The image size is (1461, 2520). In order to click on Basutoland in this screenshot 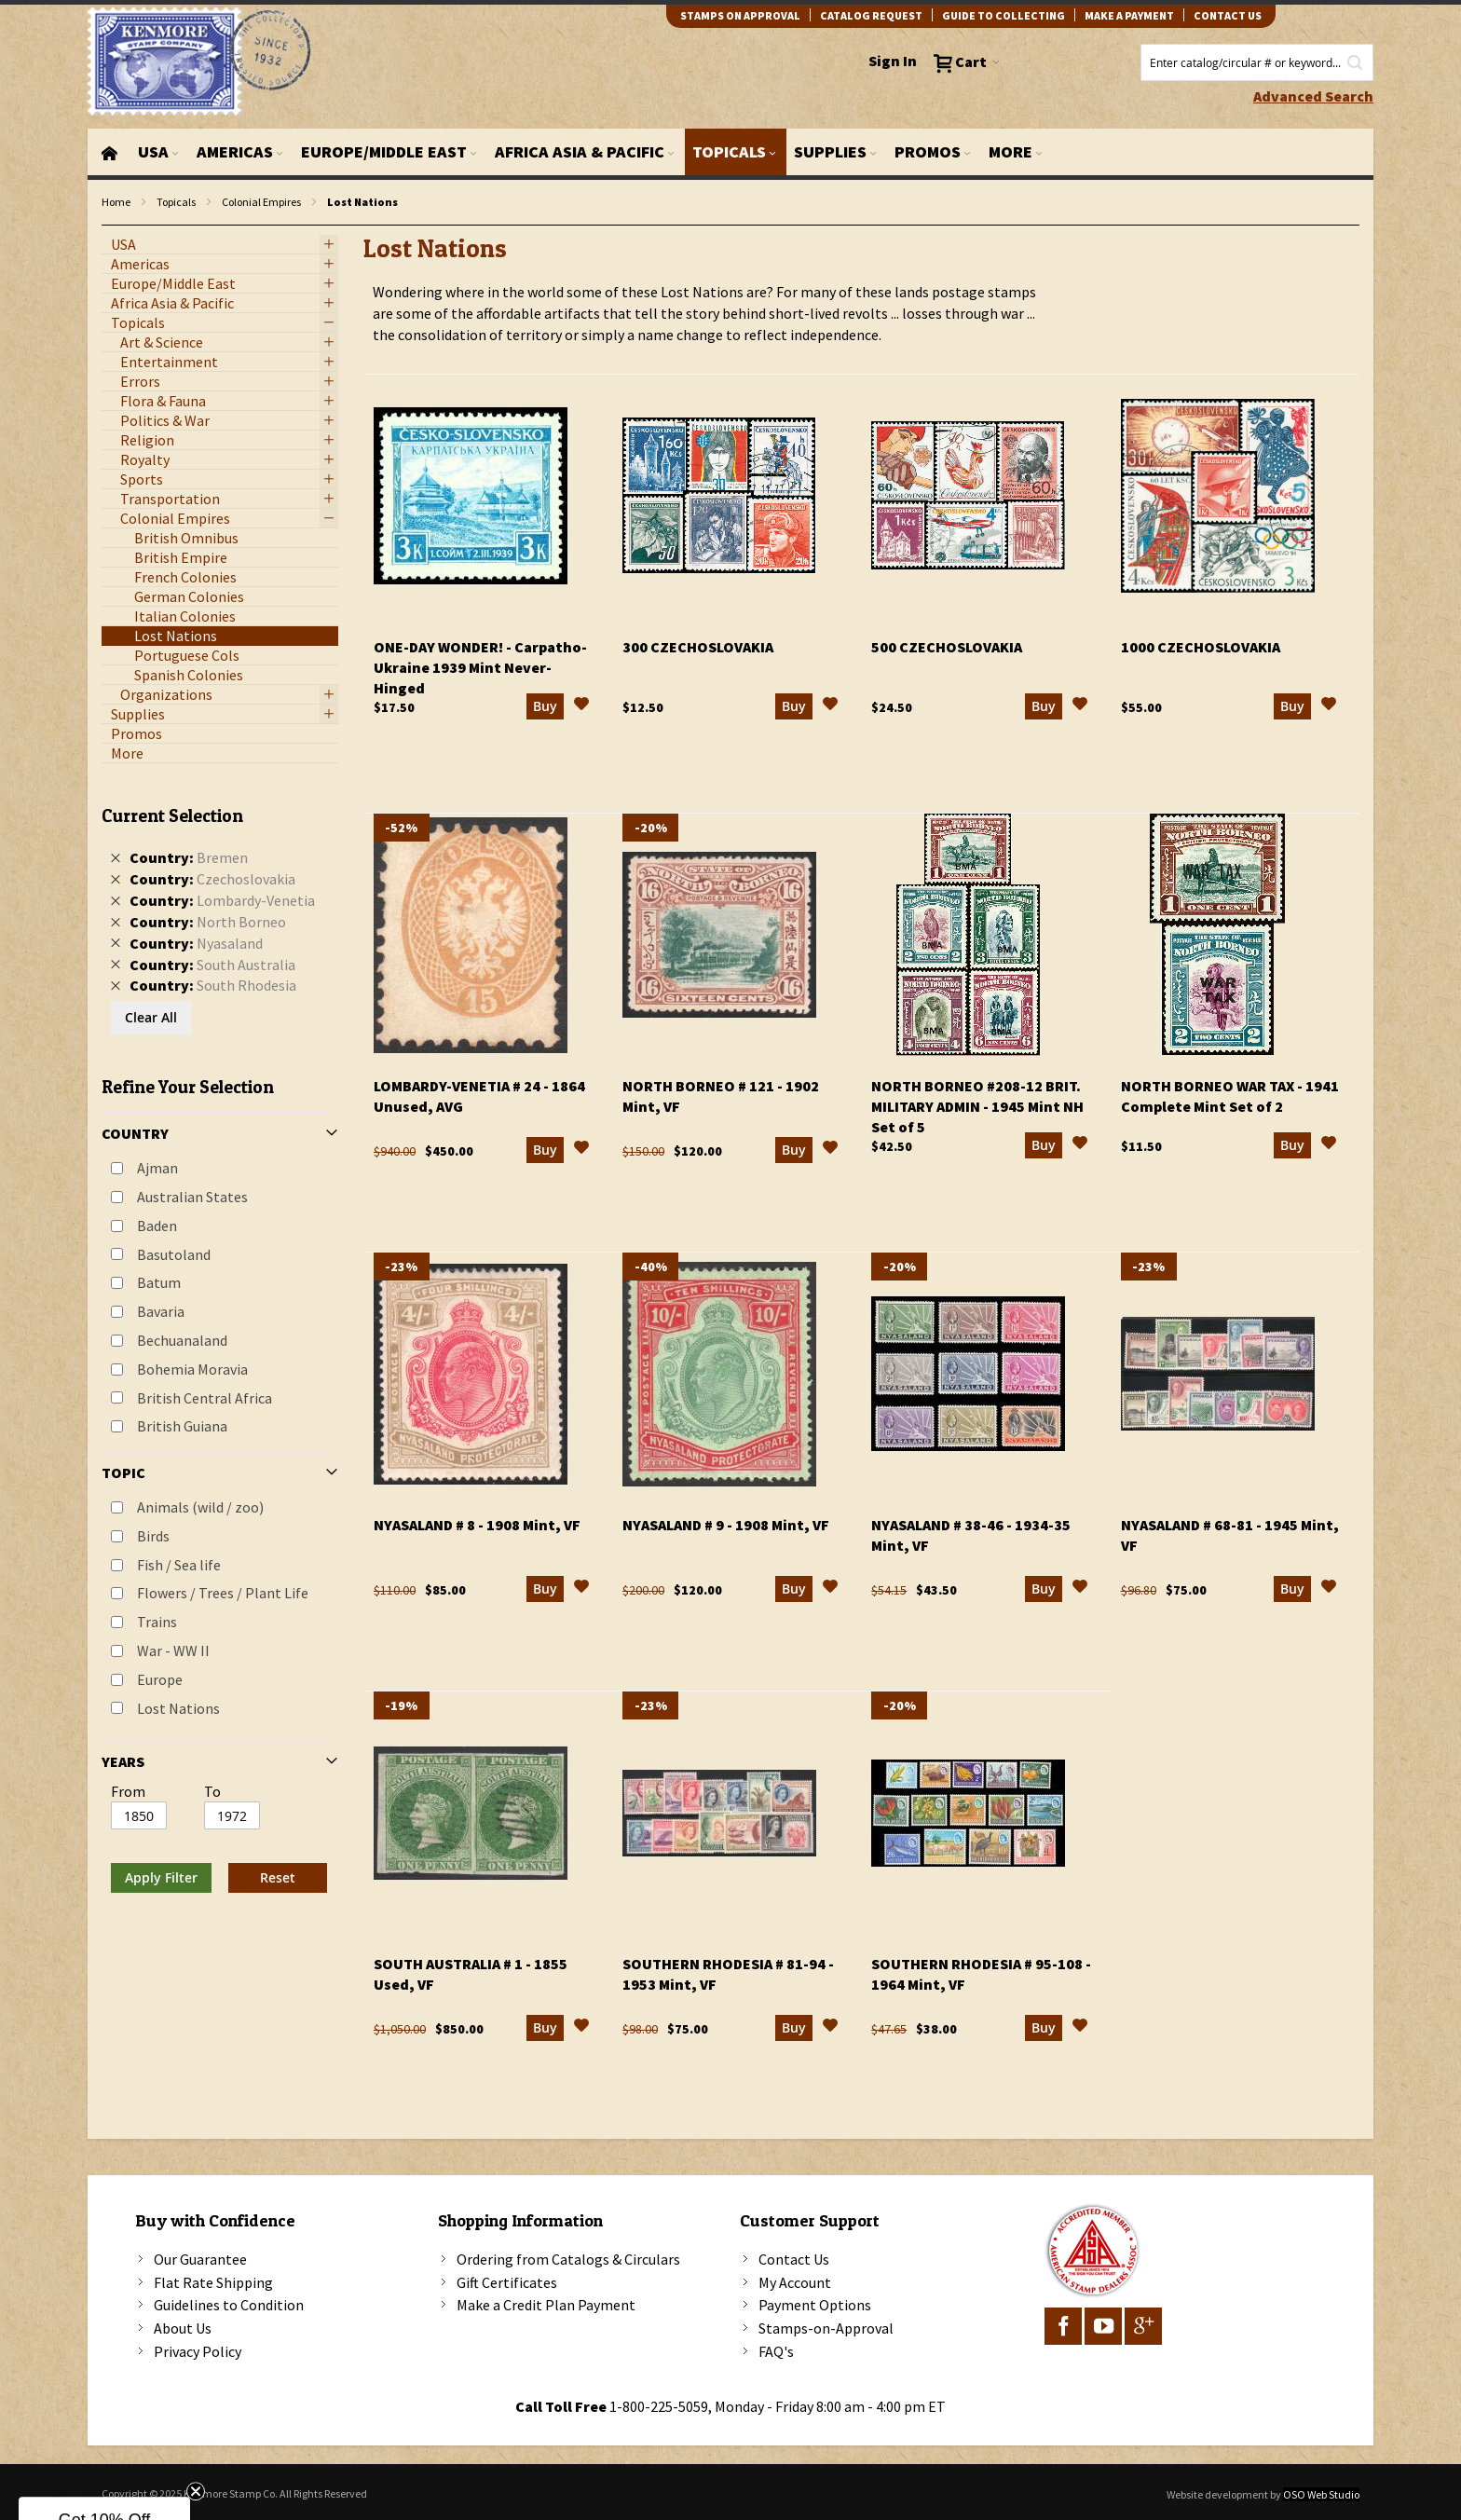, I will do `click(174, 1254)`.